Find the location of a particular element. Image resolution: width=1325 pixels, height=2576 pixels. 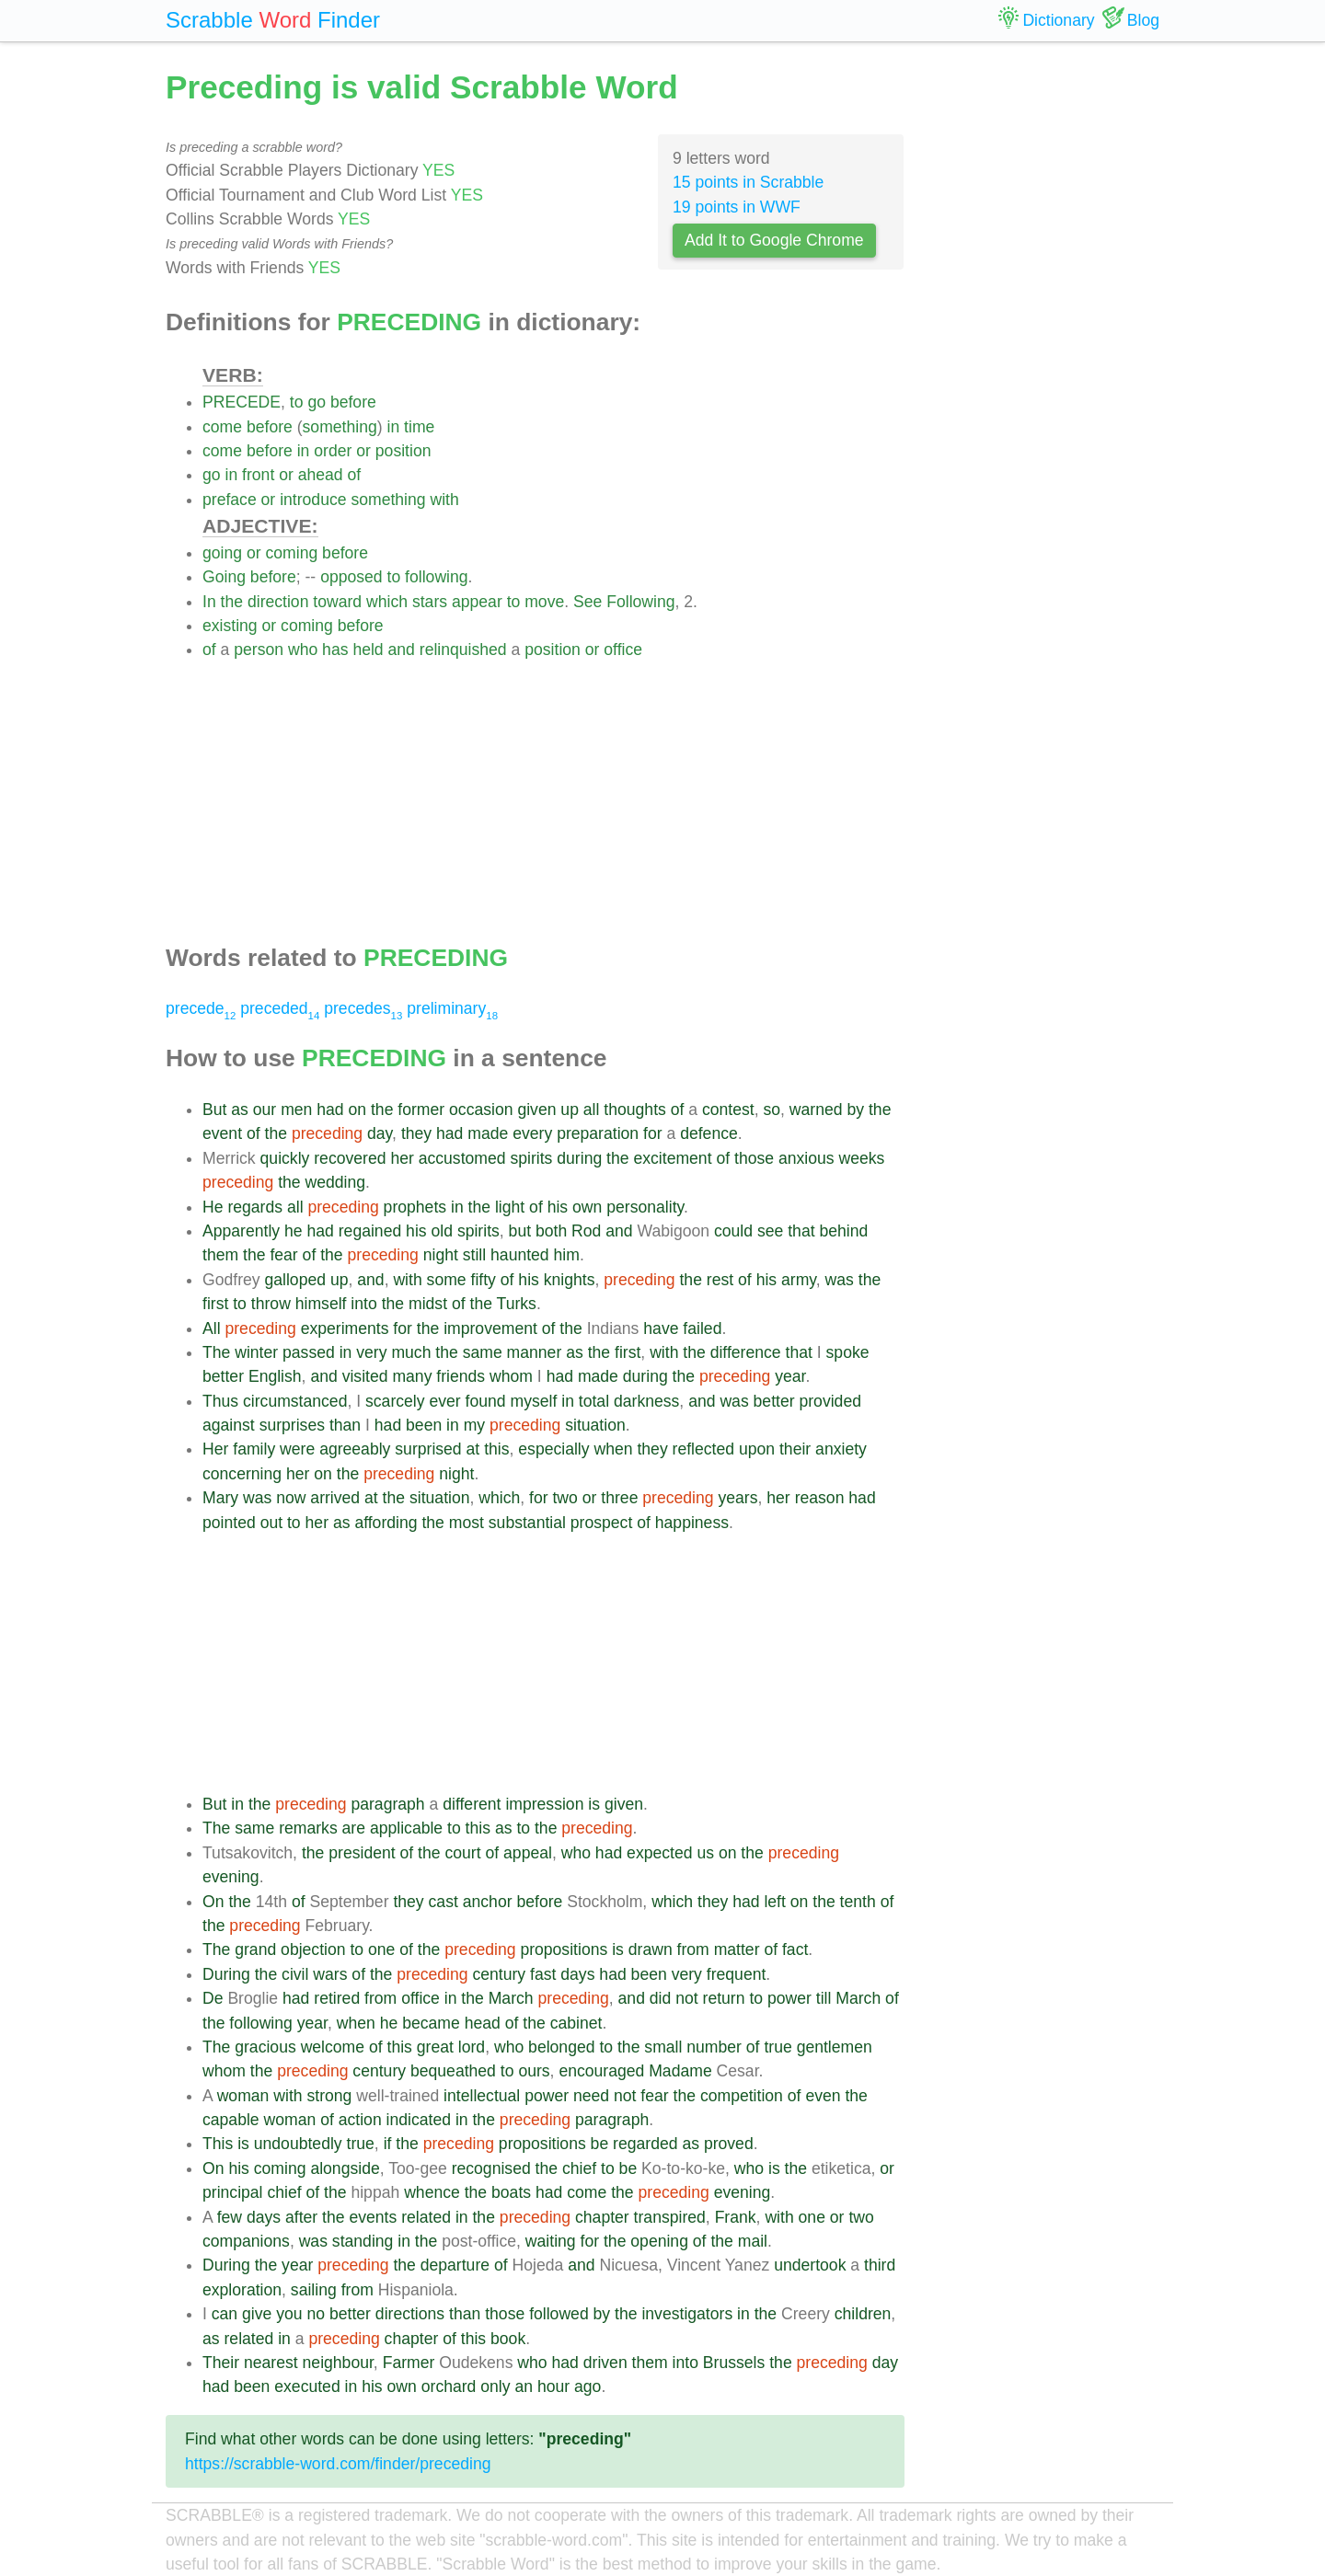

preparation is located at coordinates (598, 1133).